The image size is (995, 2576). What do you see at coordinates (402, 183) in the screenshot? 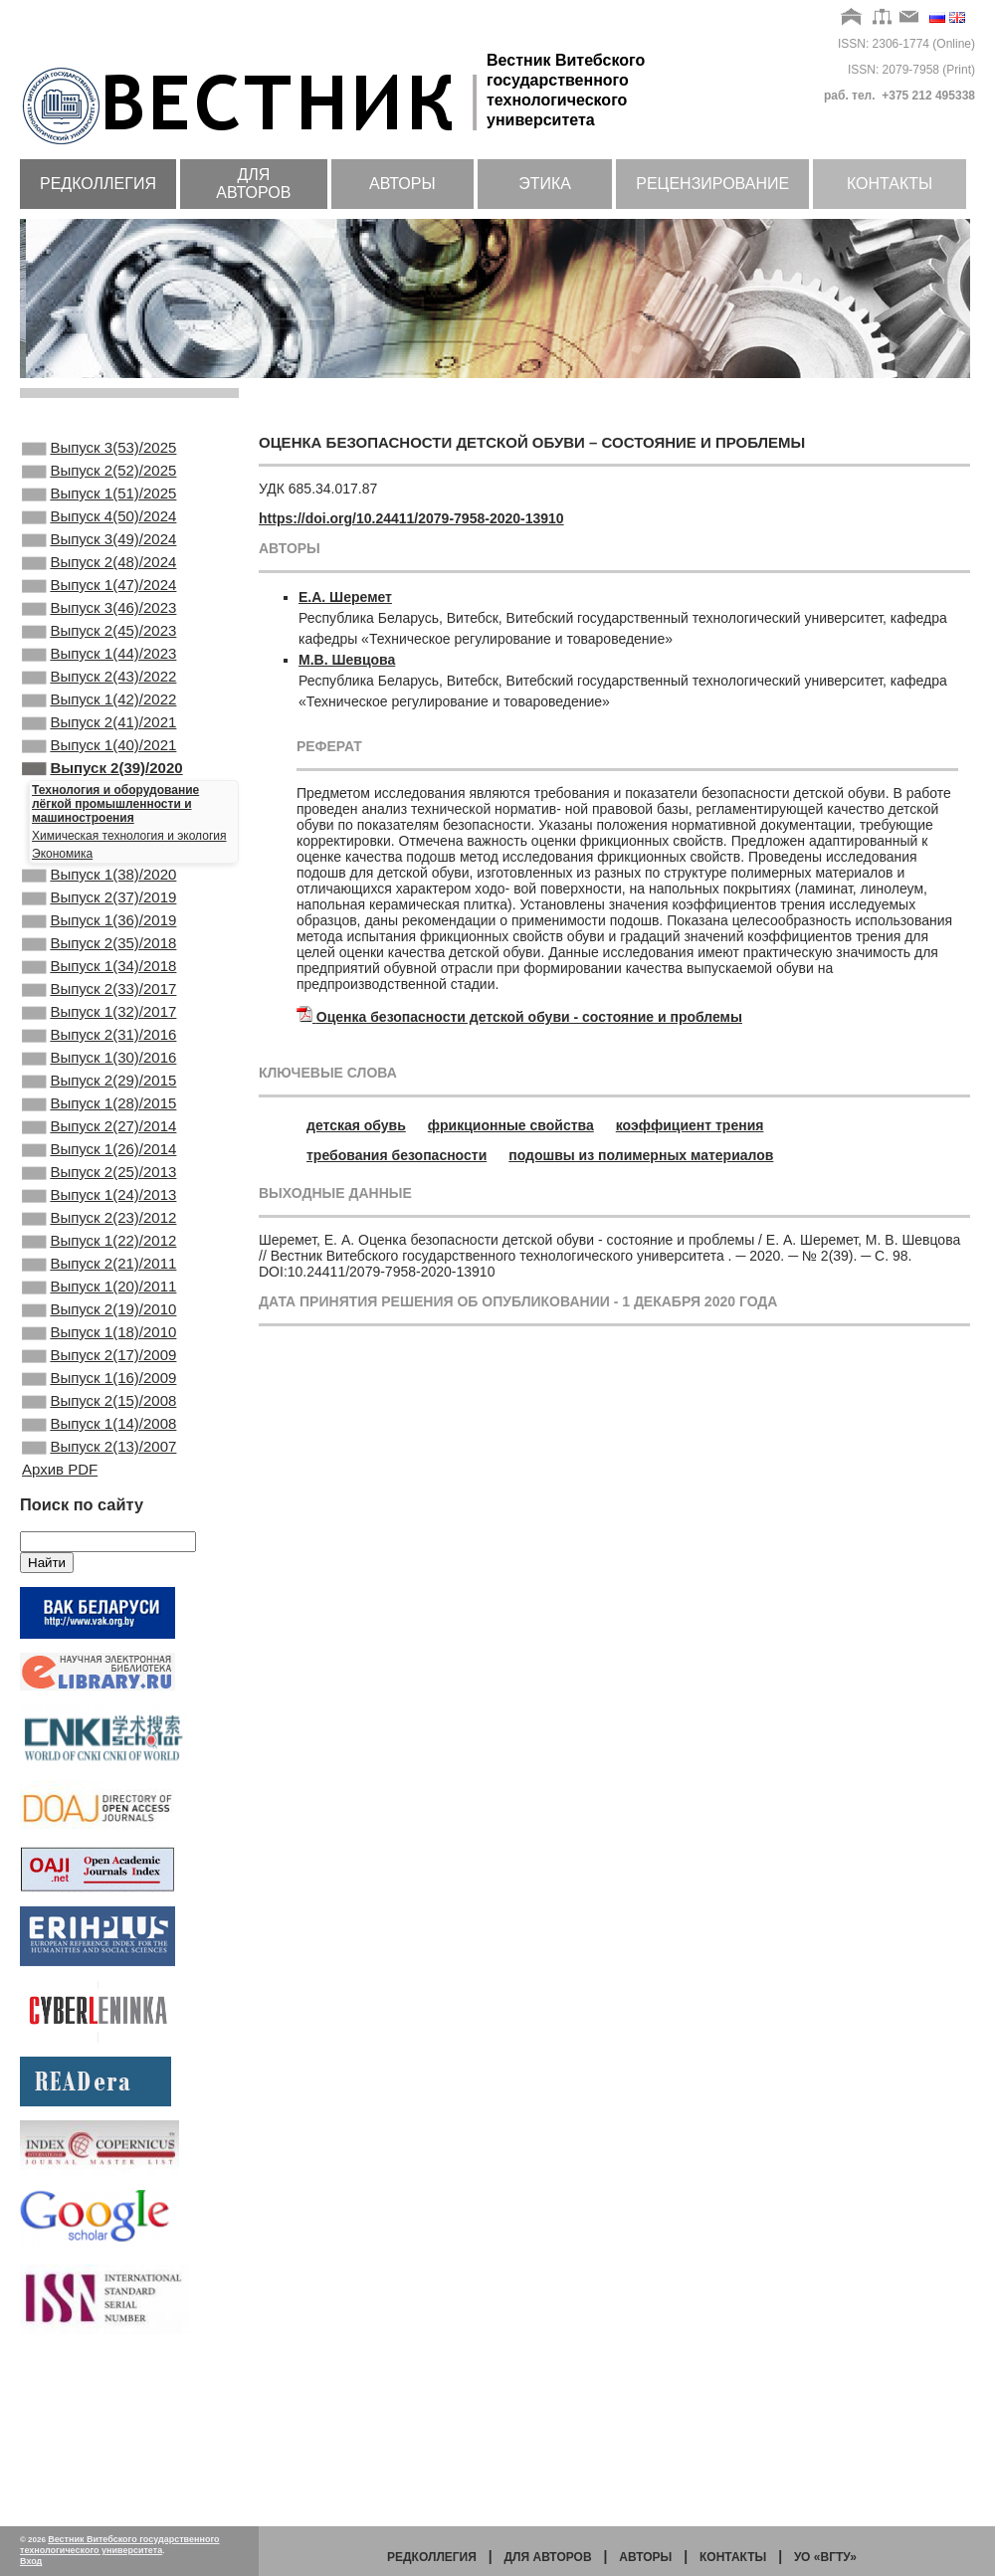
I see `Авторы` at bounding box center [402, 183].